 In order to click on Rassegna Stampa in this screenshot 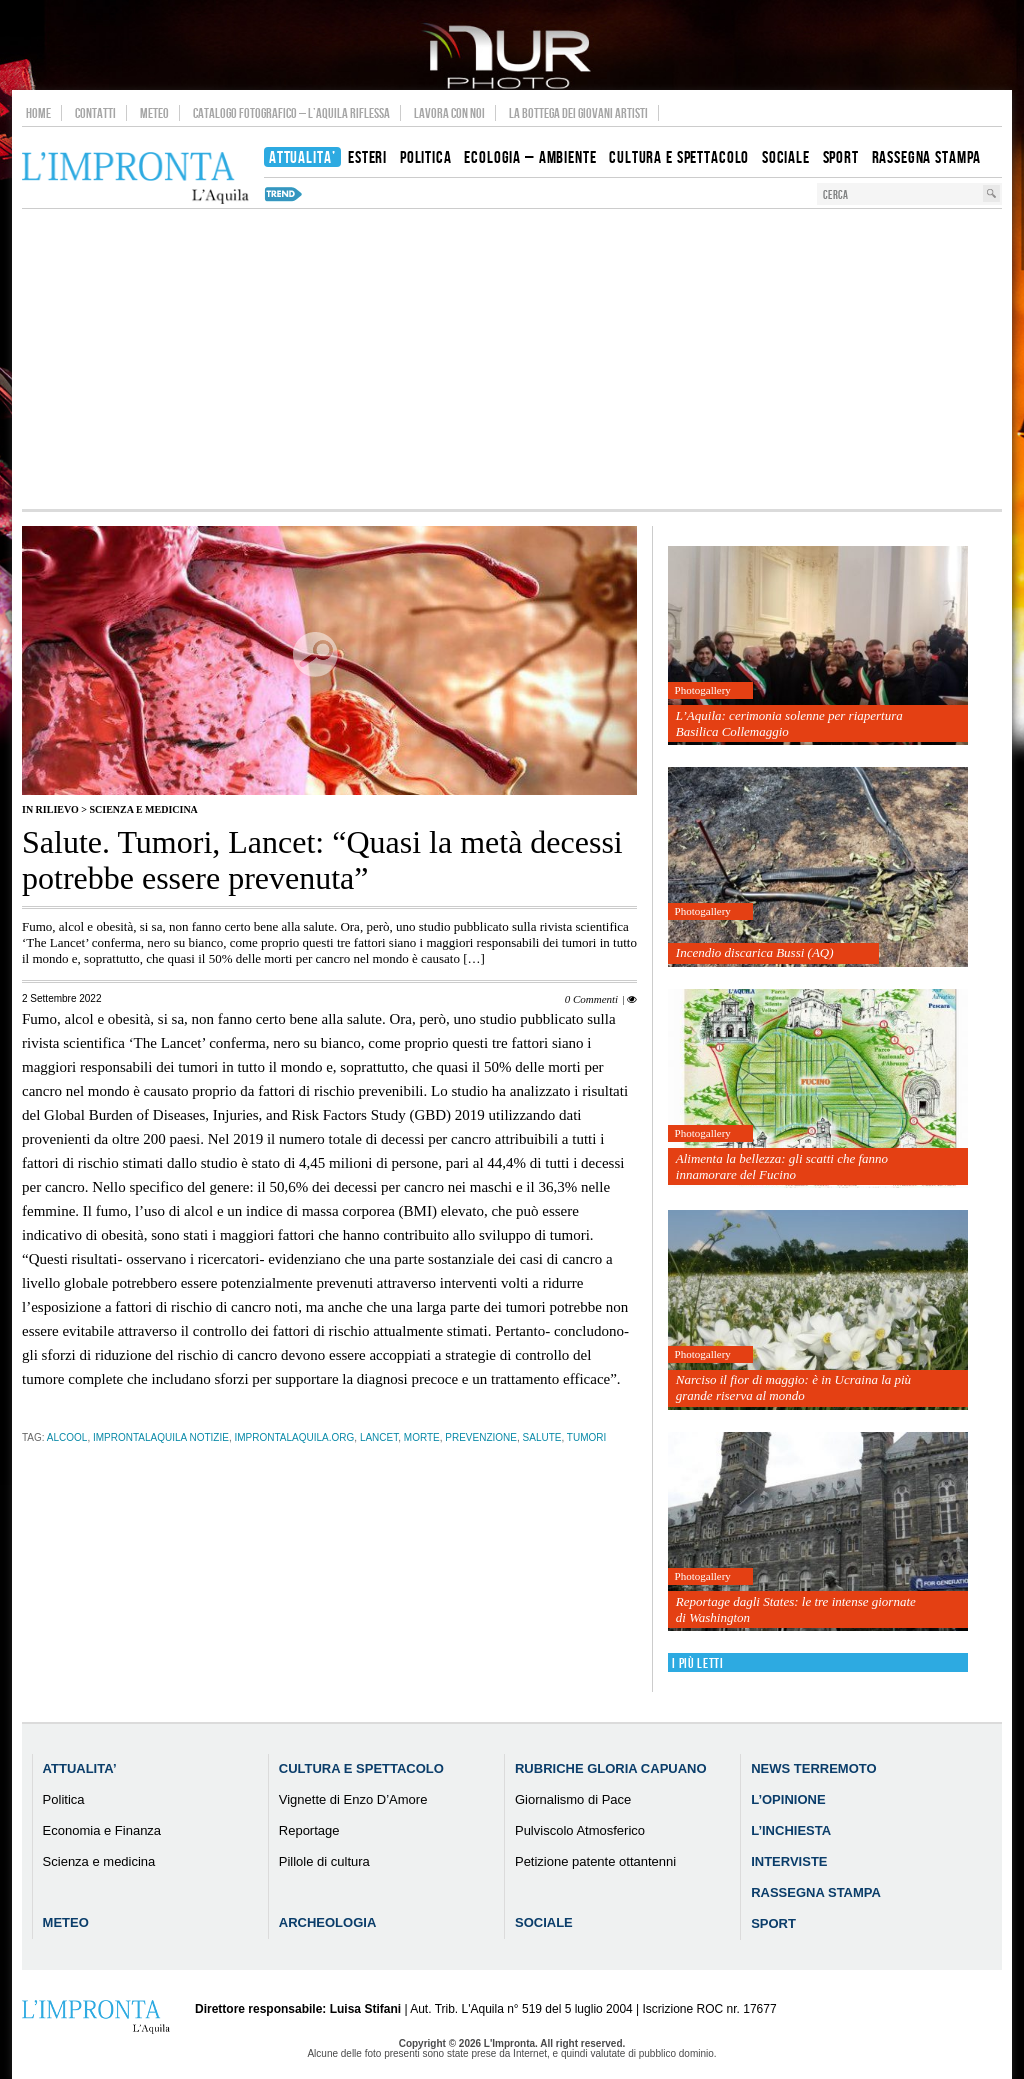, I will do `click(816, 1892)`.